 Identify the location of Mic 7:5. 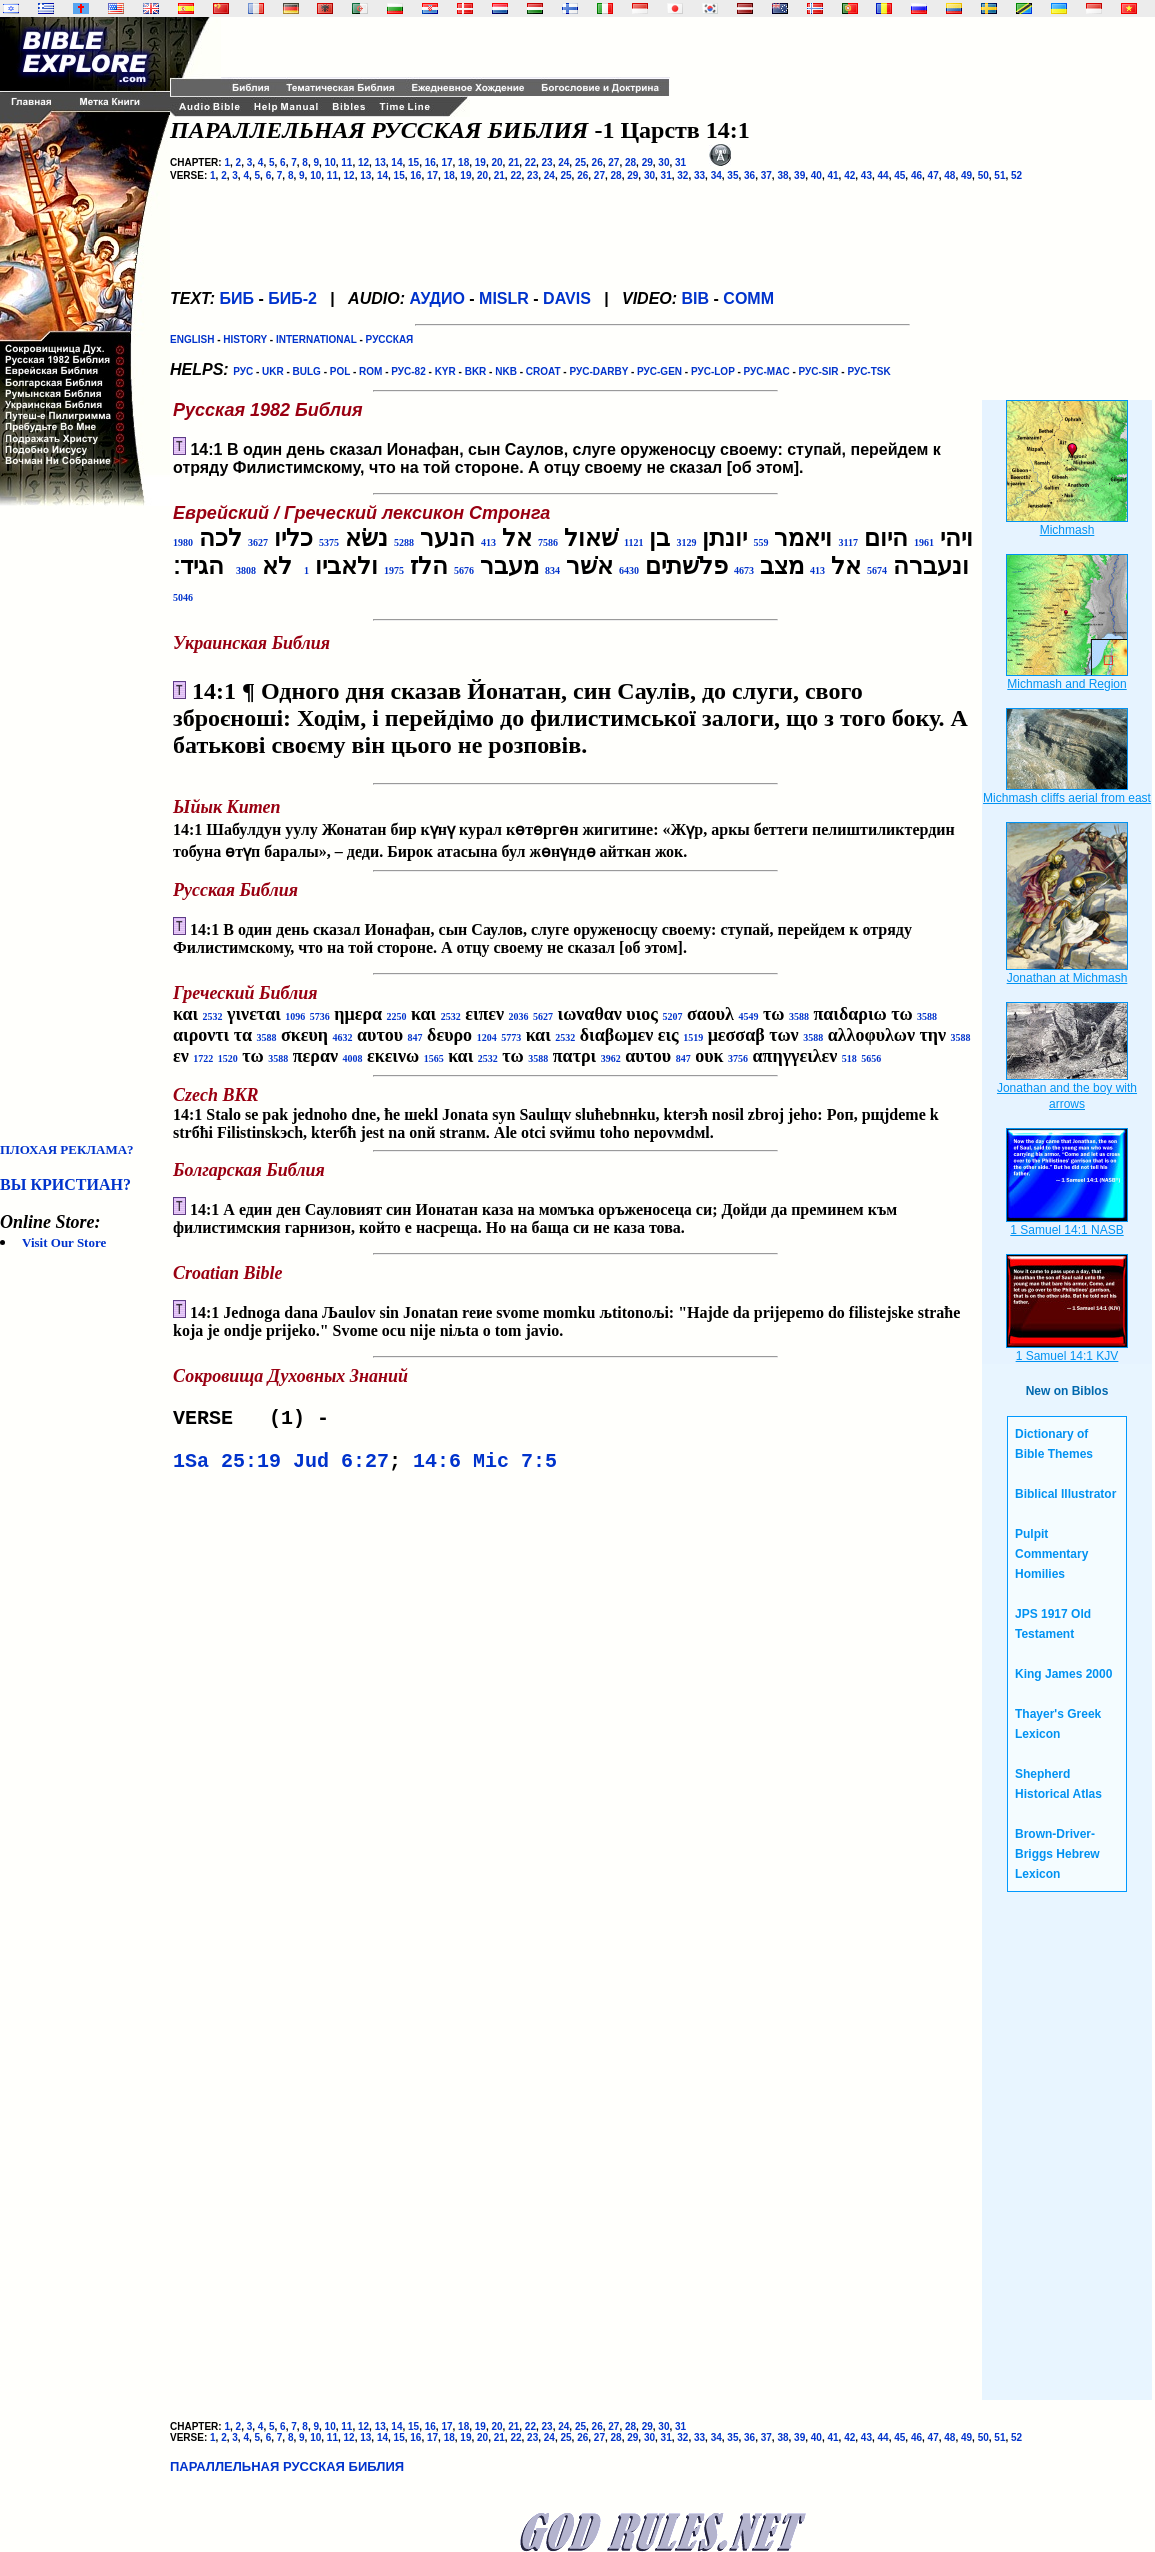
(515, 1467).